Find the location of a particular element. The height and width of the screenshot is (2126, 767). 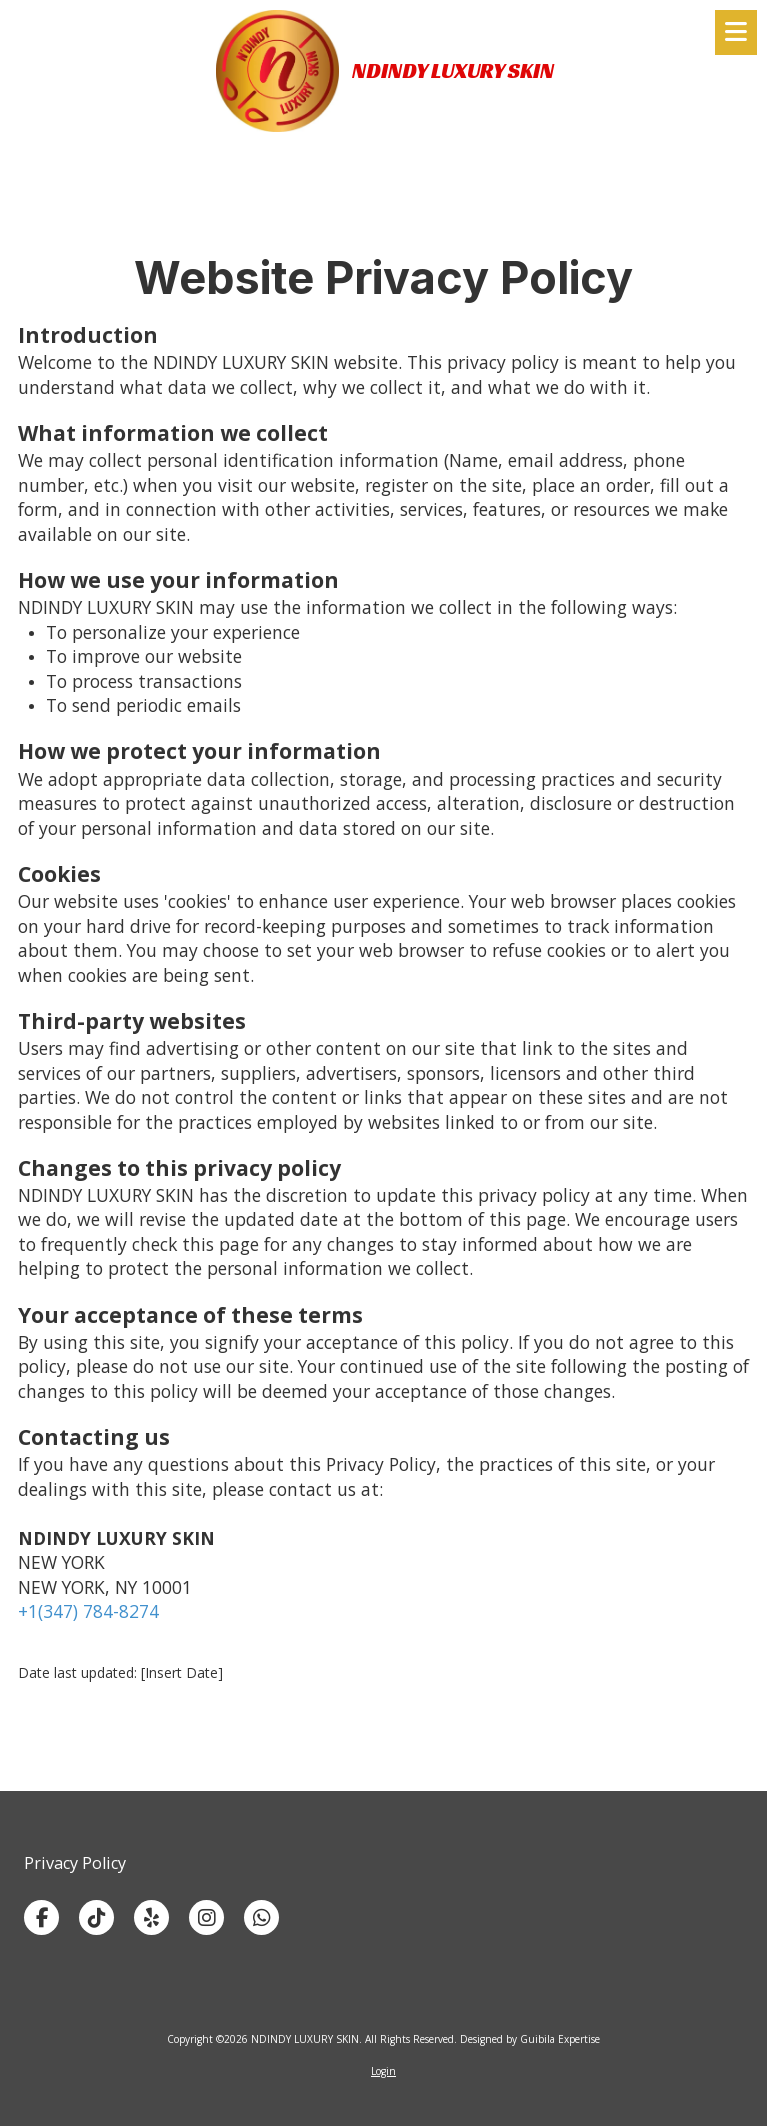

+1(347) 784-8274 is located at coordinates (88, 1611).